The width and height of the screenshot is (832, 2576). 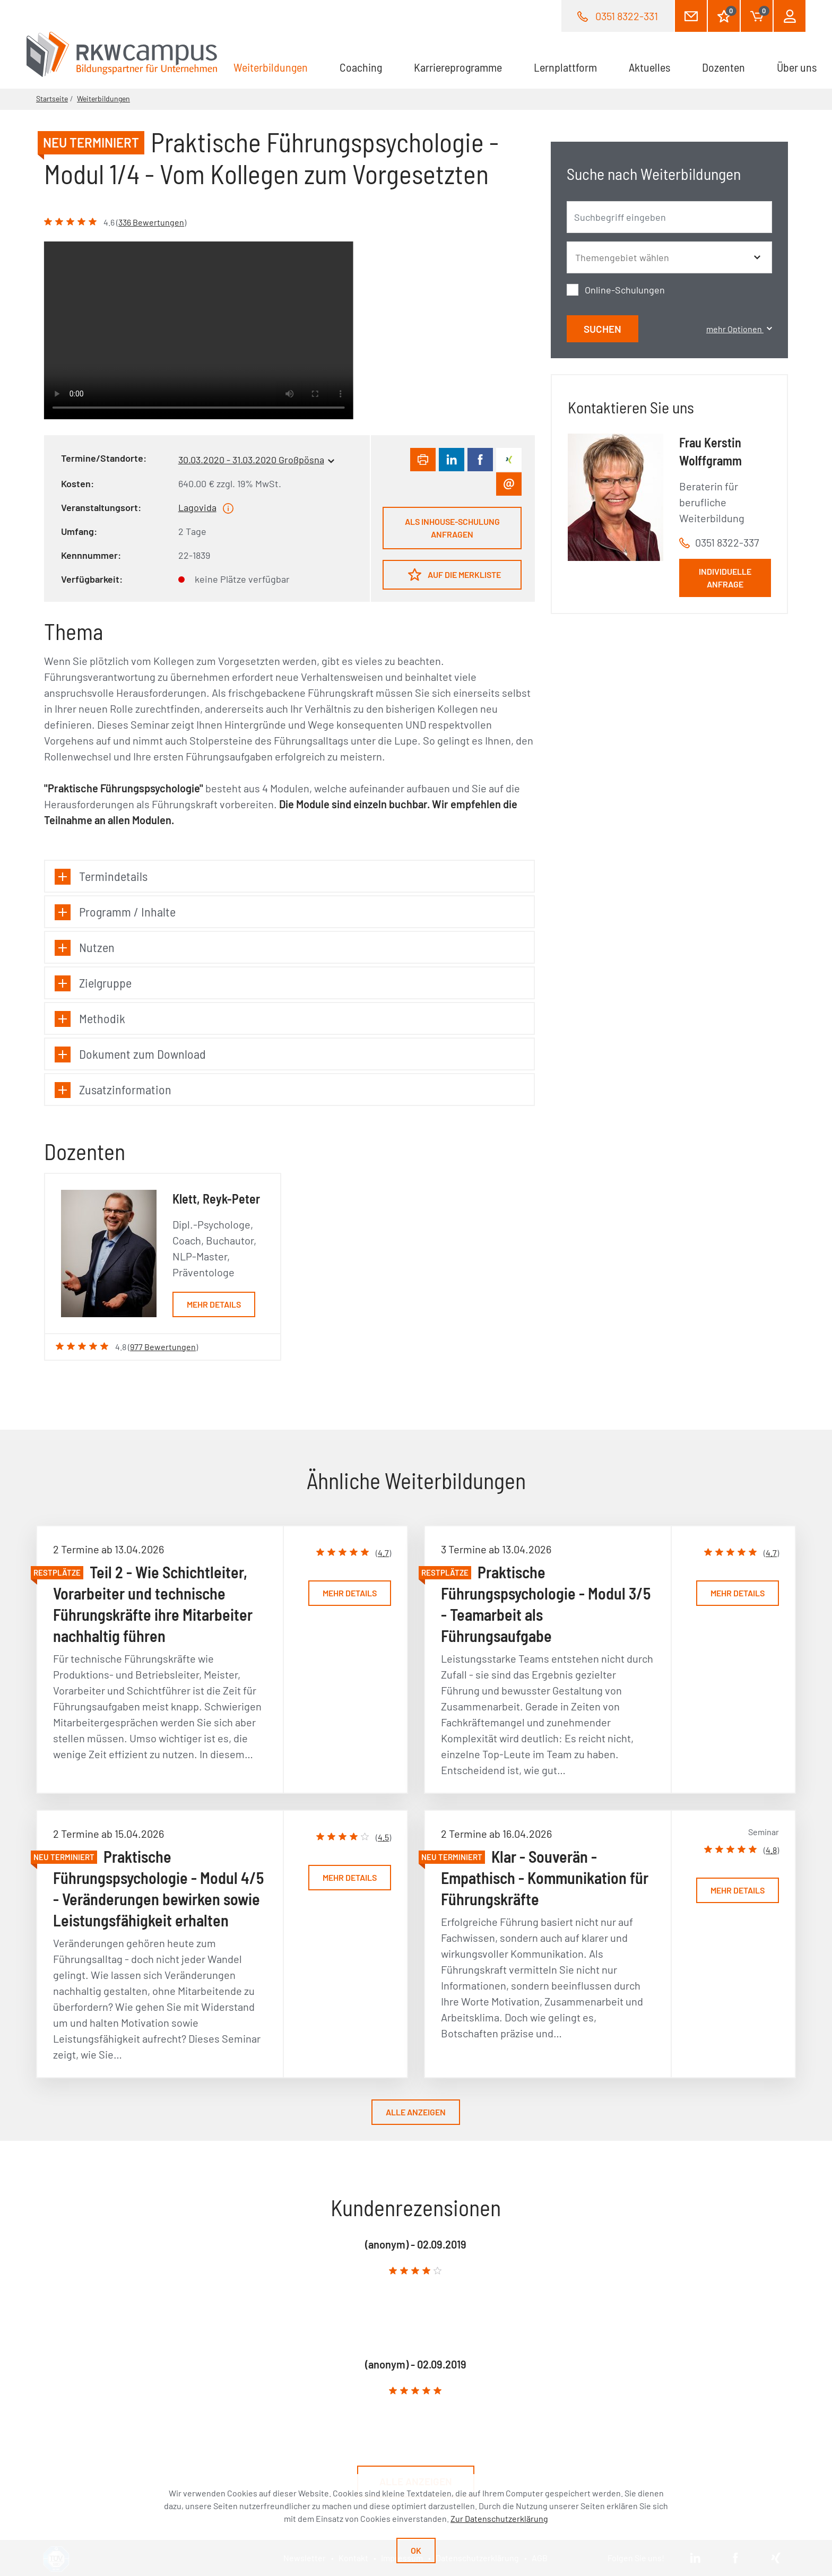 What do you see at coordinates (115, 912) in the screenshot?
I see `Programm / Inhalte` at bounding box center [115, 912].